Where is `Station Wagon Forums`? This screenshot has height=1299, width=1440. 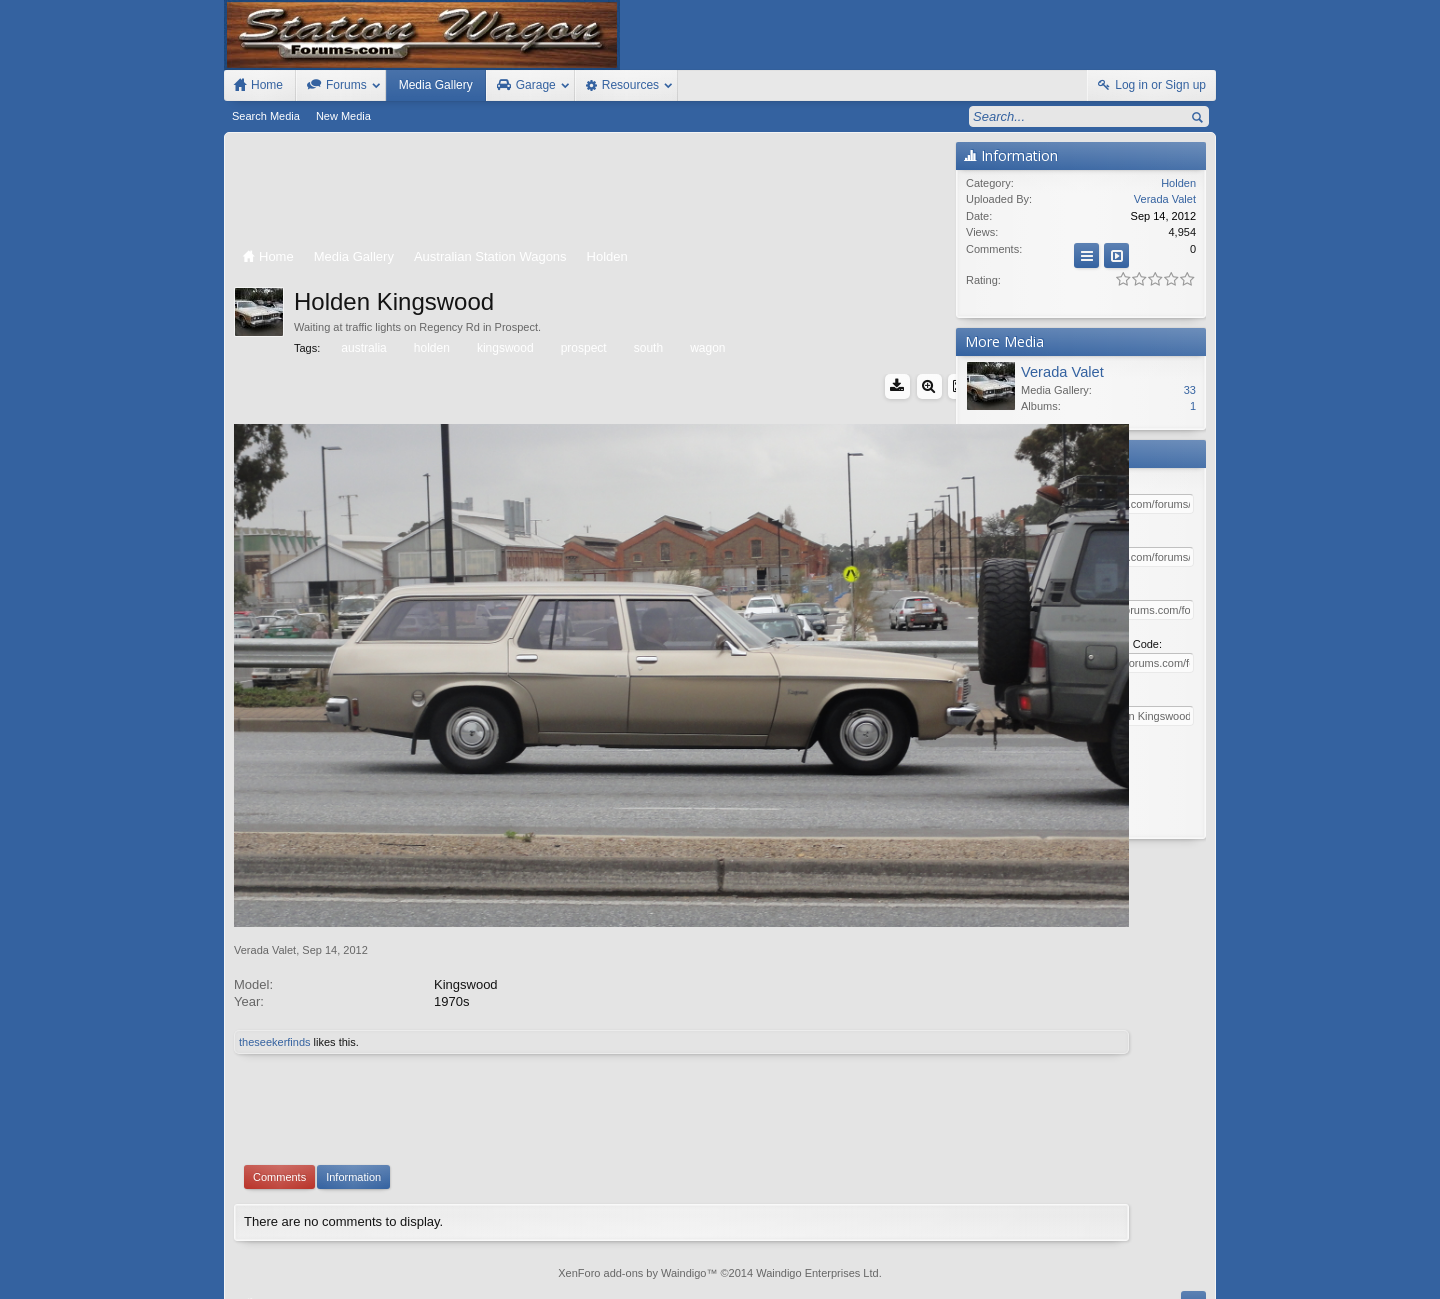
Station Wagon Forums is located at coordinates (961, 1262).